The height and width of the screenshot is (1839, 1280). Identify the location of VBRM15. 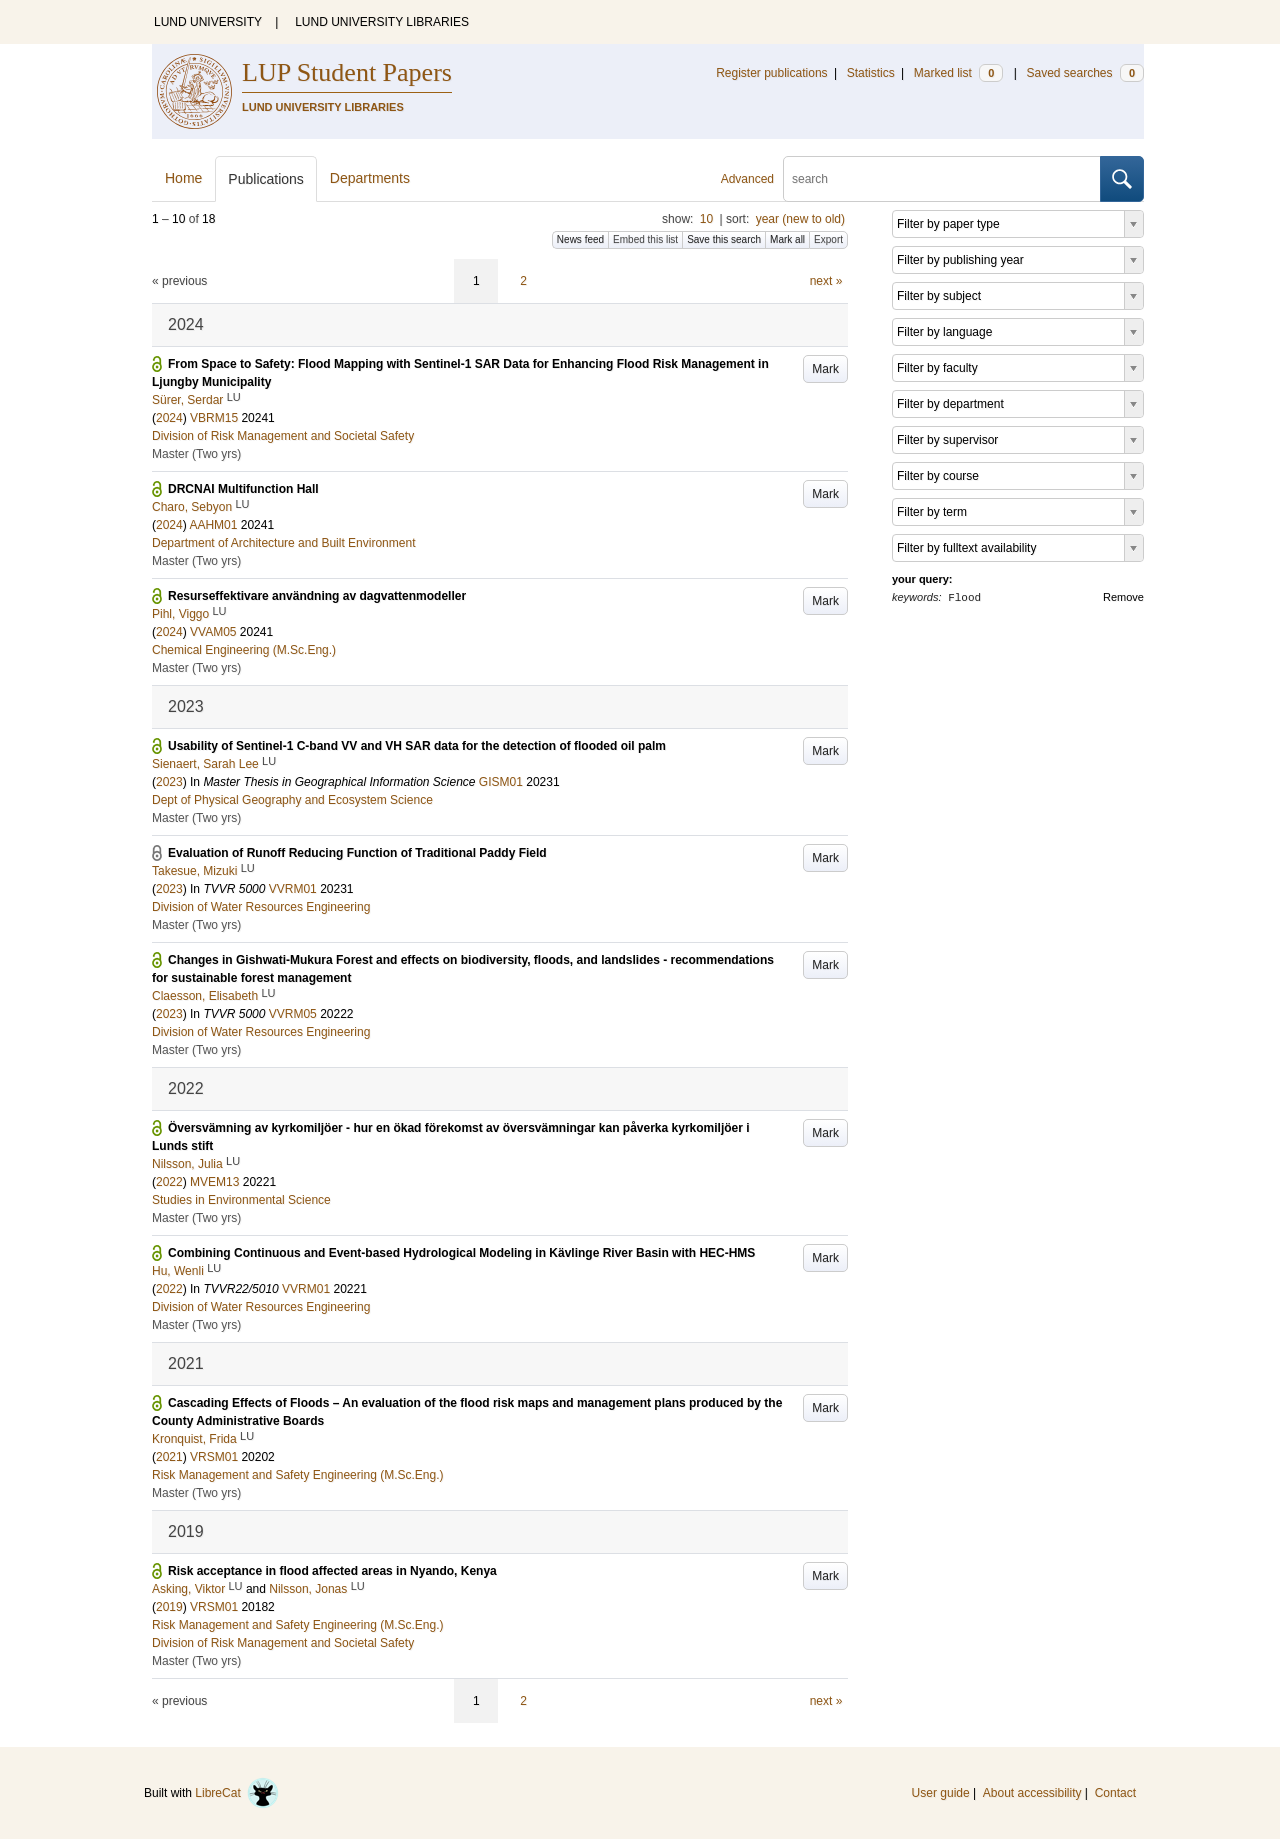
(214, 418).